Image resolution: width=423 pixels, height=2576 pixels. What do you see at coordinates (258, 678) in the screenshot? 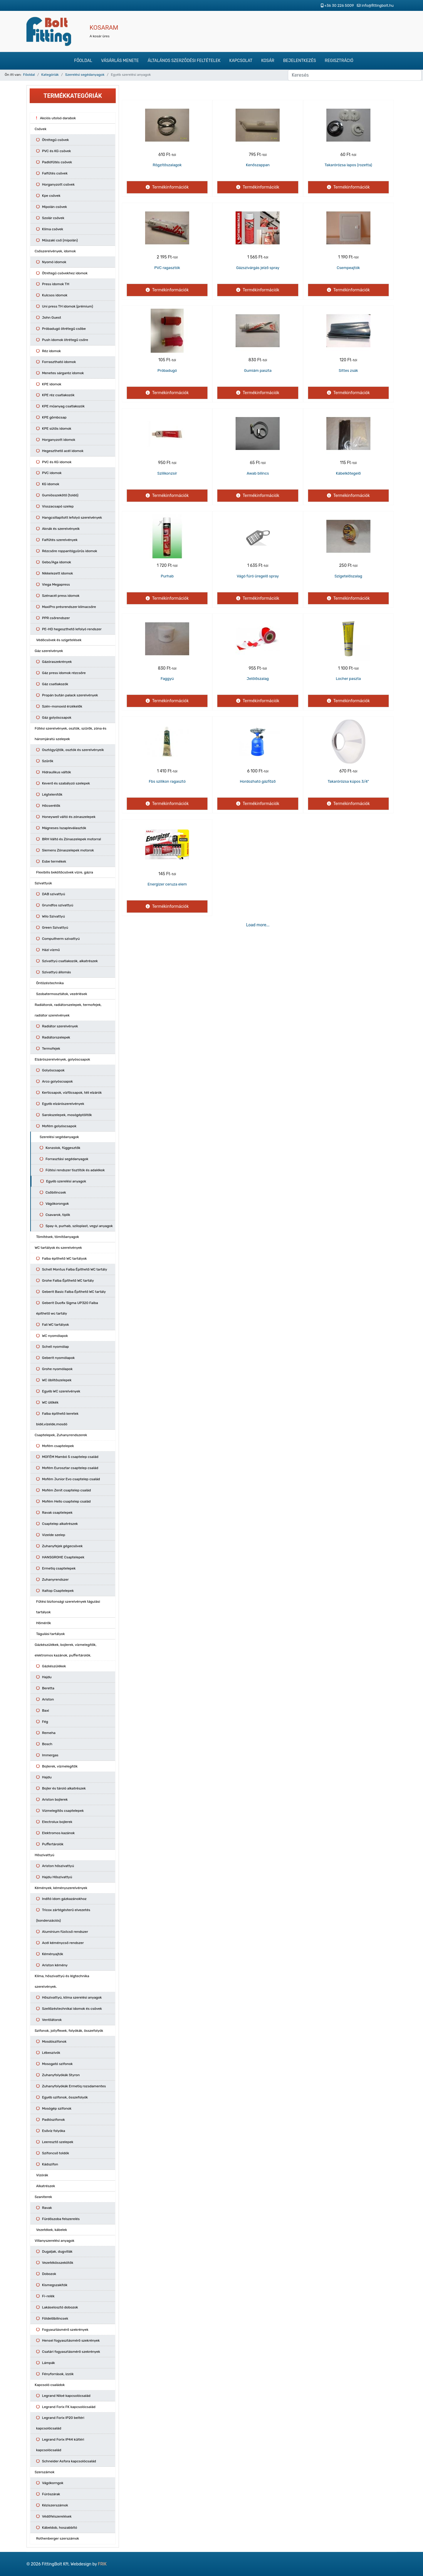
I see `Jelölőszalag` at bounding box center [258, 678].